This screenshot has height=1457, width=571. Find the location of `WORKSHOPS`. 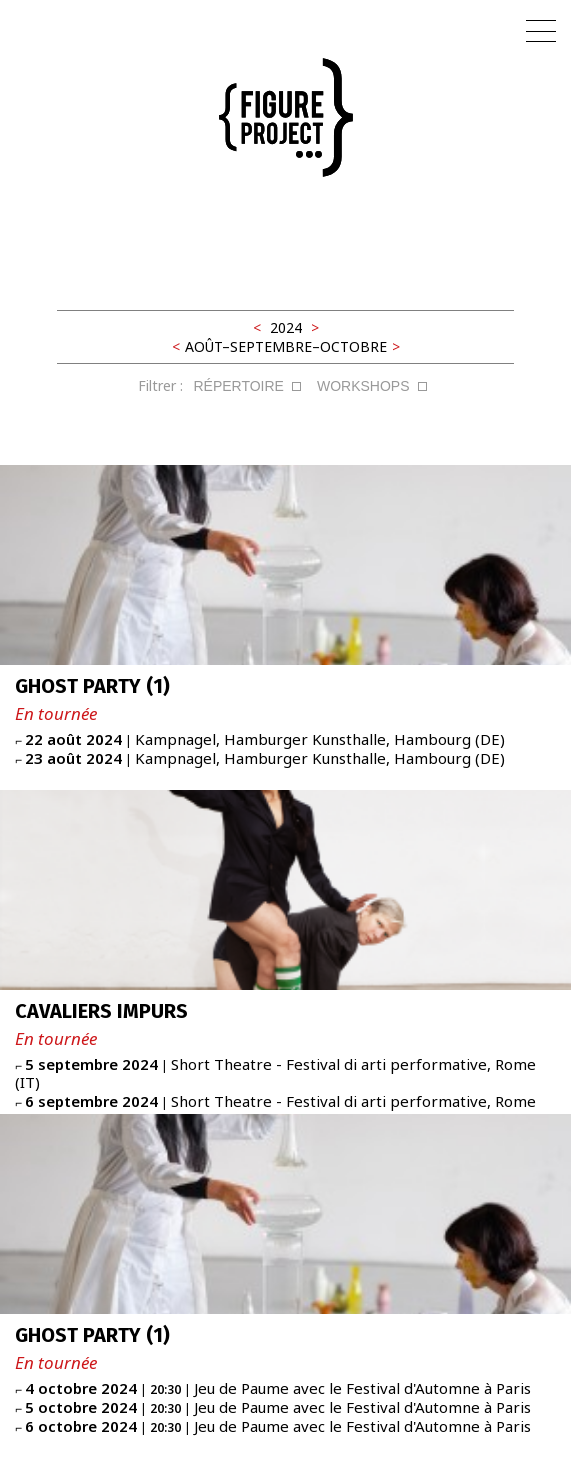

WORKSHOPS is located at coordinates (363, 386).